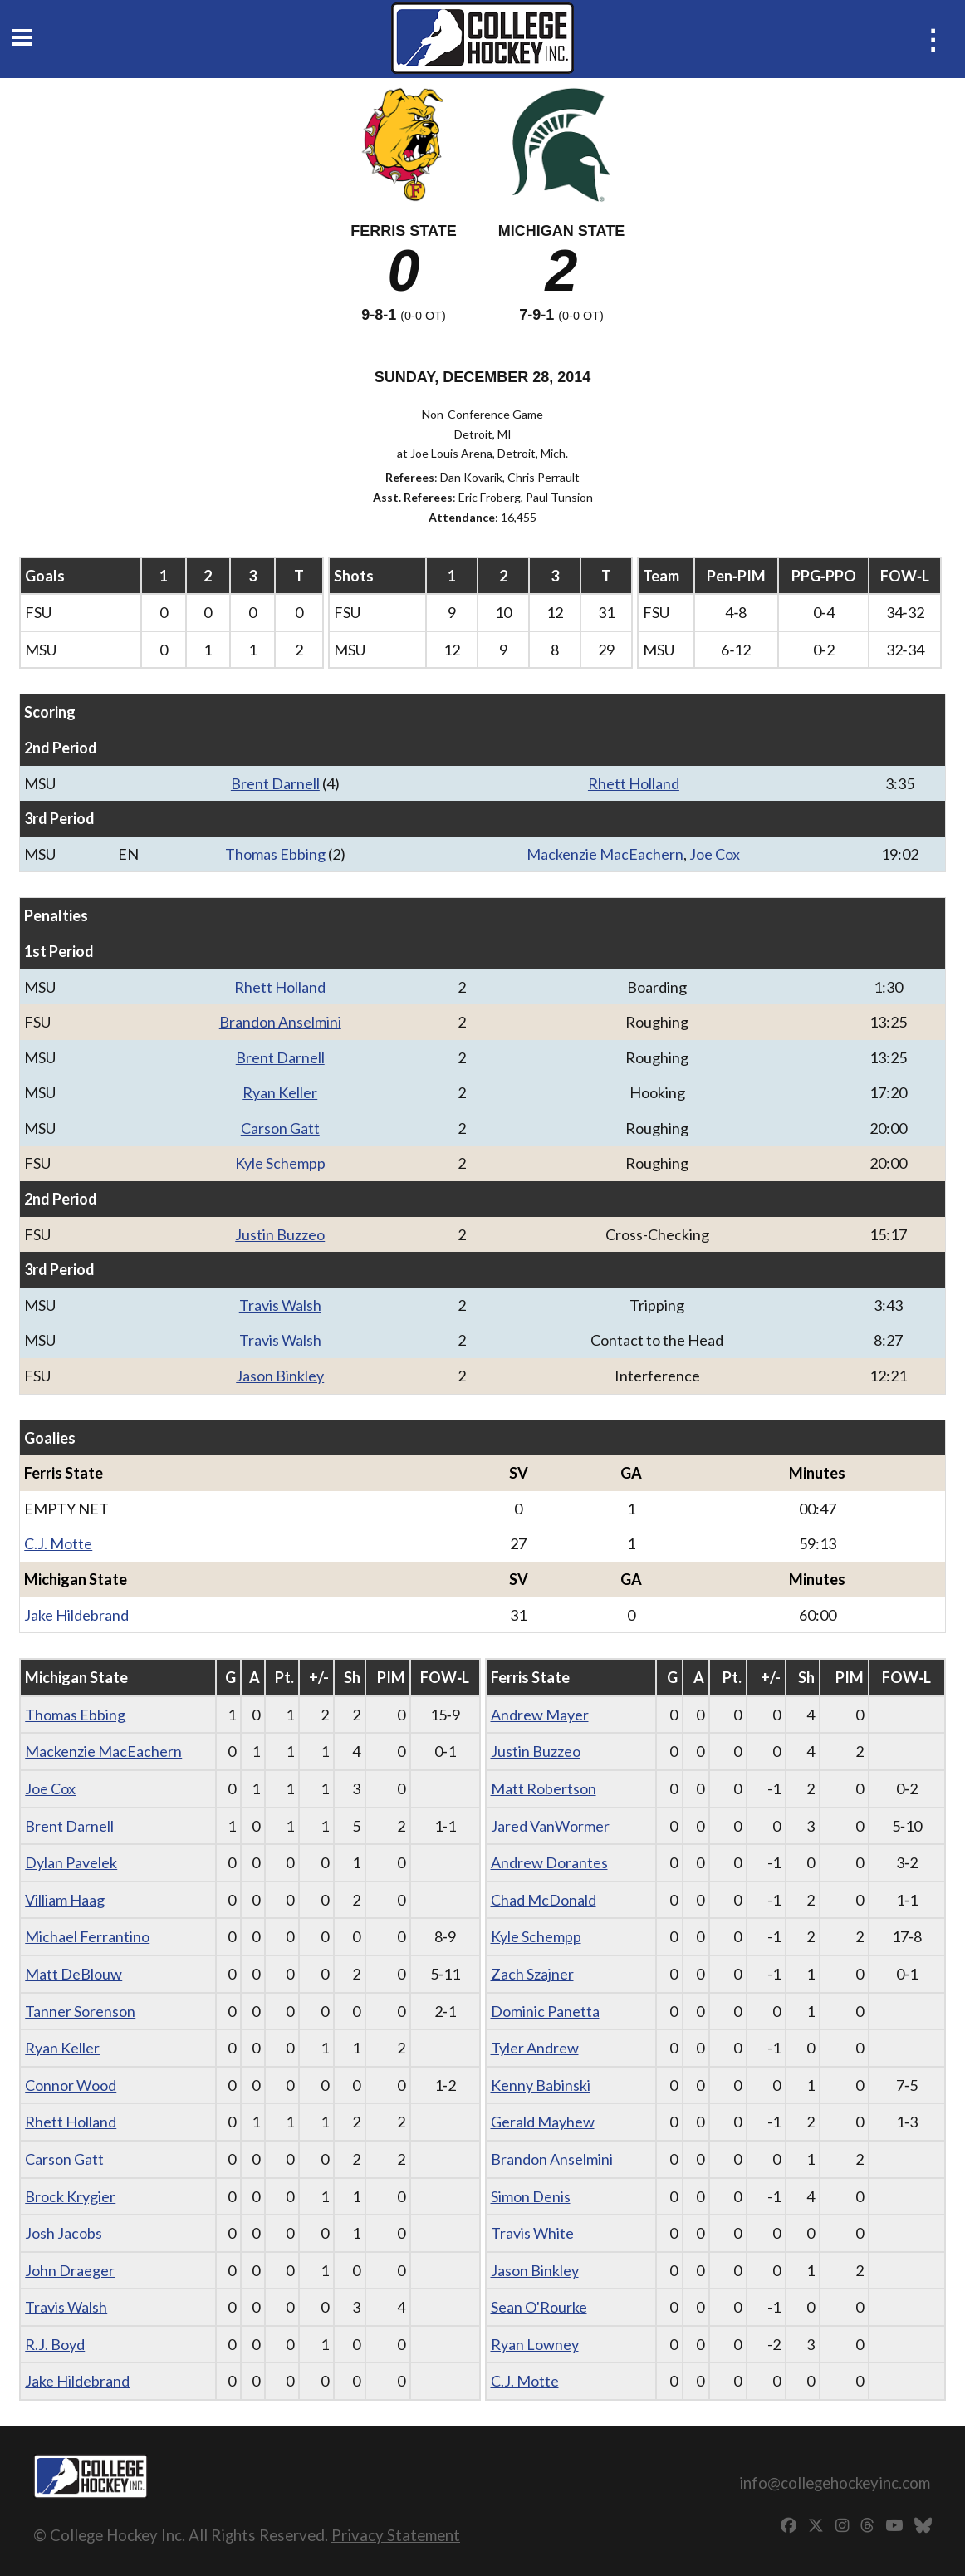  What do you see at coordinates (73, 1974) in the screenshot?
I see `Matt DeBlouw` at bounding box center [73, 1974].